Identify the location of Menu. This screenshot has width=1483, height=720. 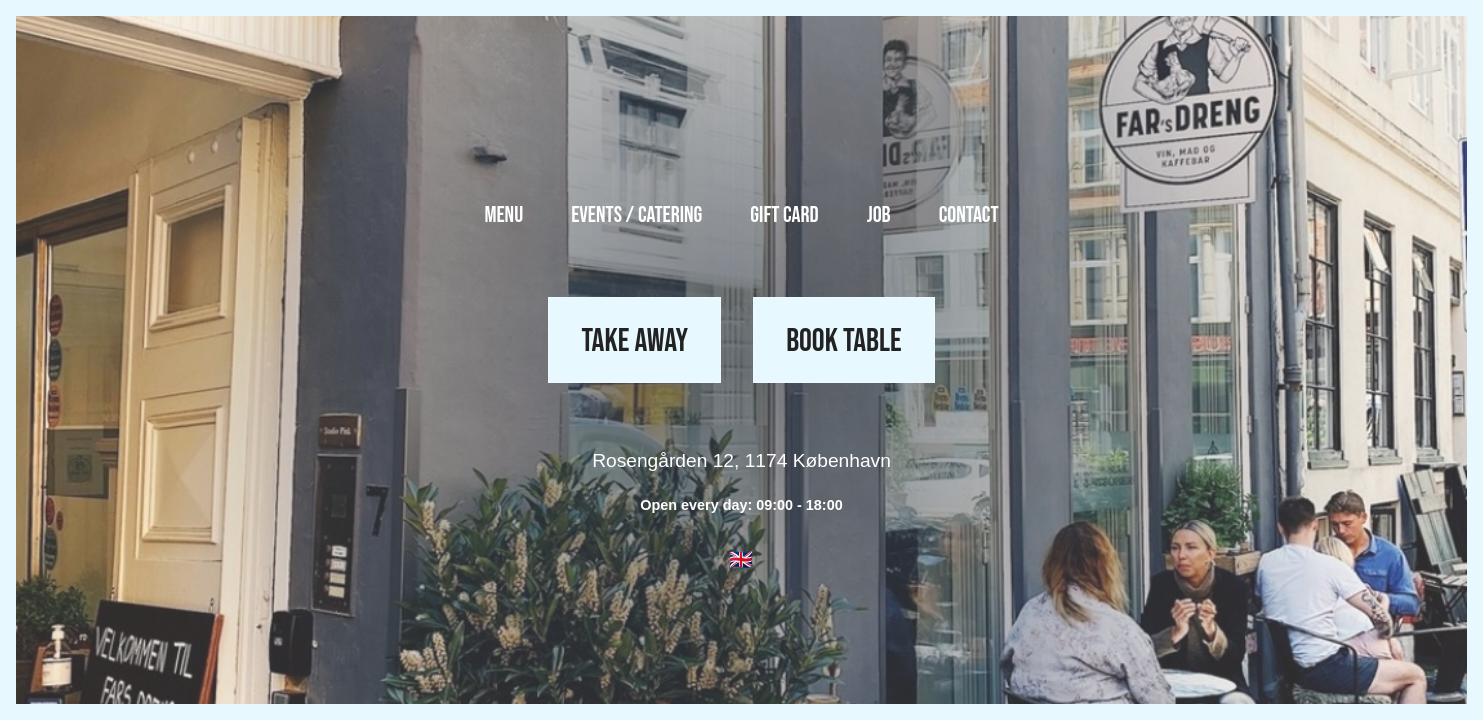
(503, 215).